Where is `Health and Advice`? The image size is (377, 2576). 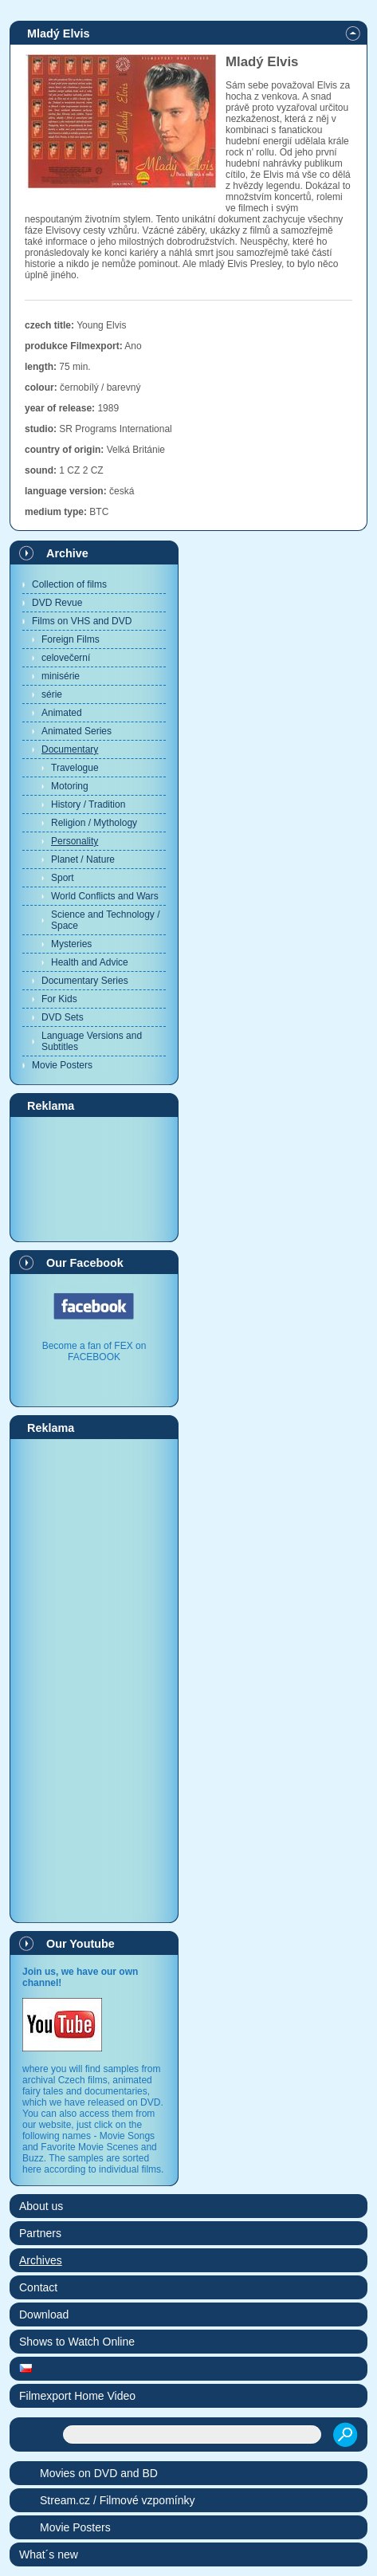
Health and Advice is located at coordinates (89, 962).